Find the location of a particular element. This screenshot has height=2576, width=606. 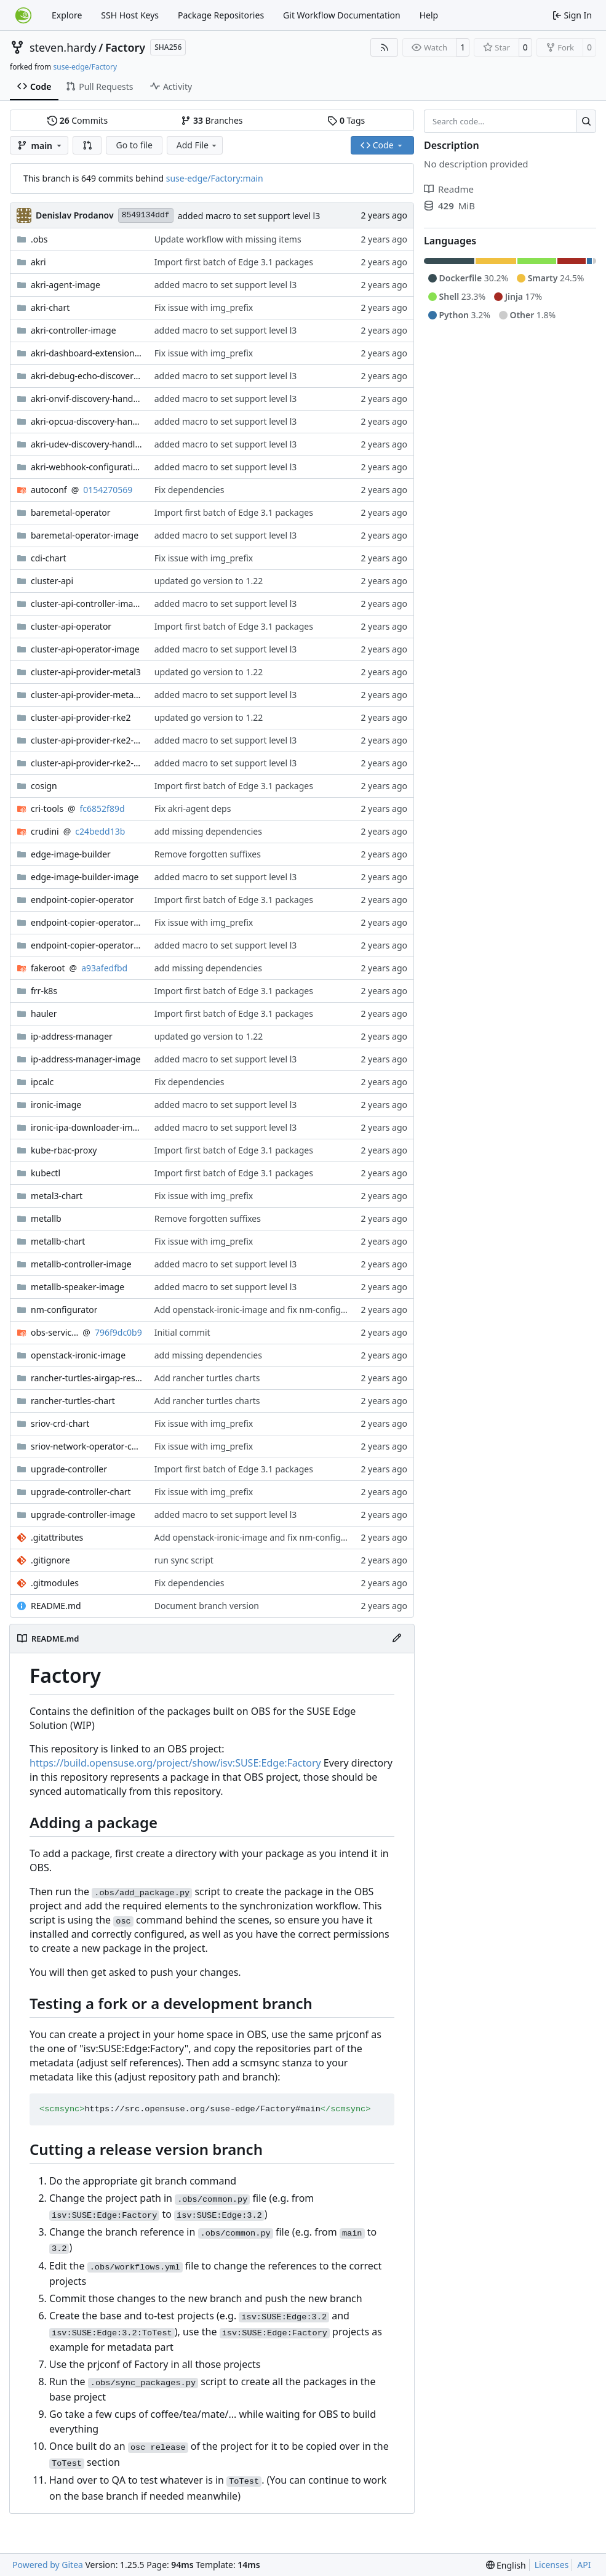

akri-opcua-discovery-handler-image is located at coordinates (86, 421).